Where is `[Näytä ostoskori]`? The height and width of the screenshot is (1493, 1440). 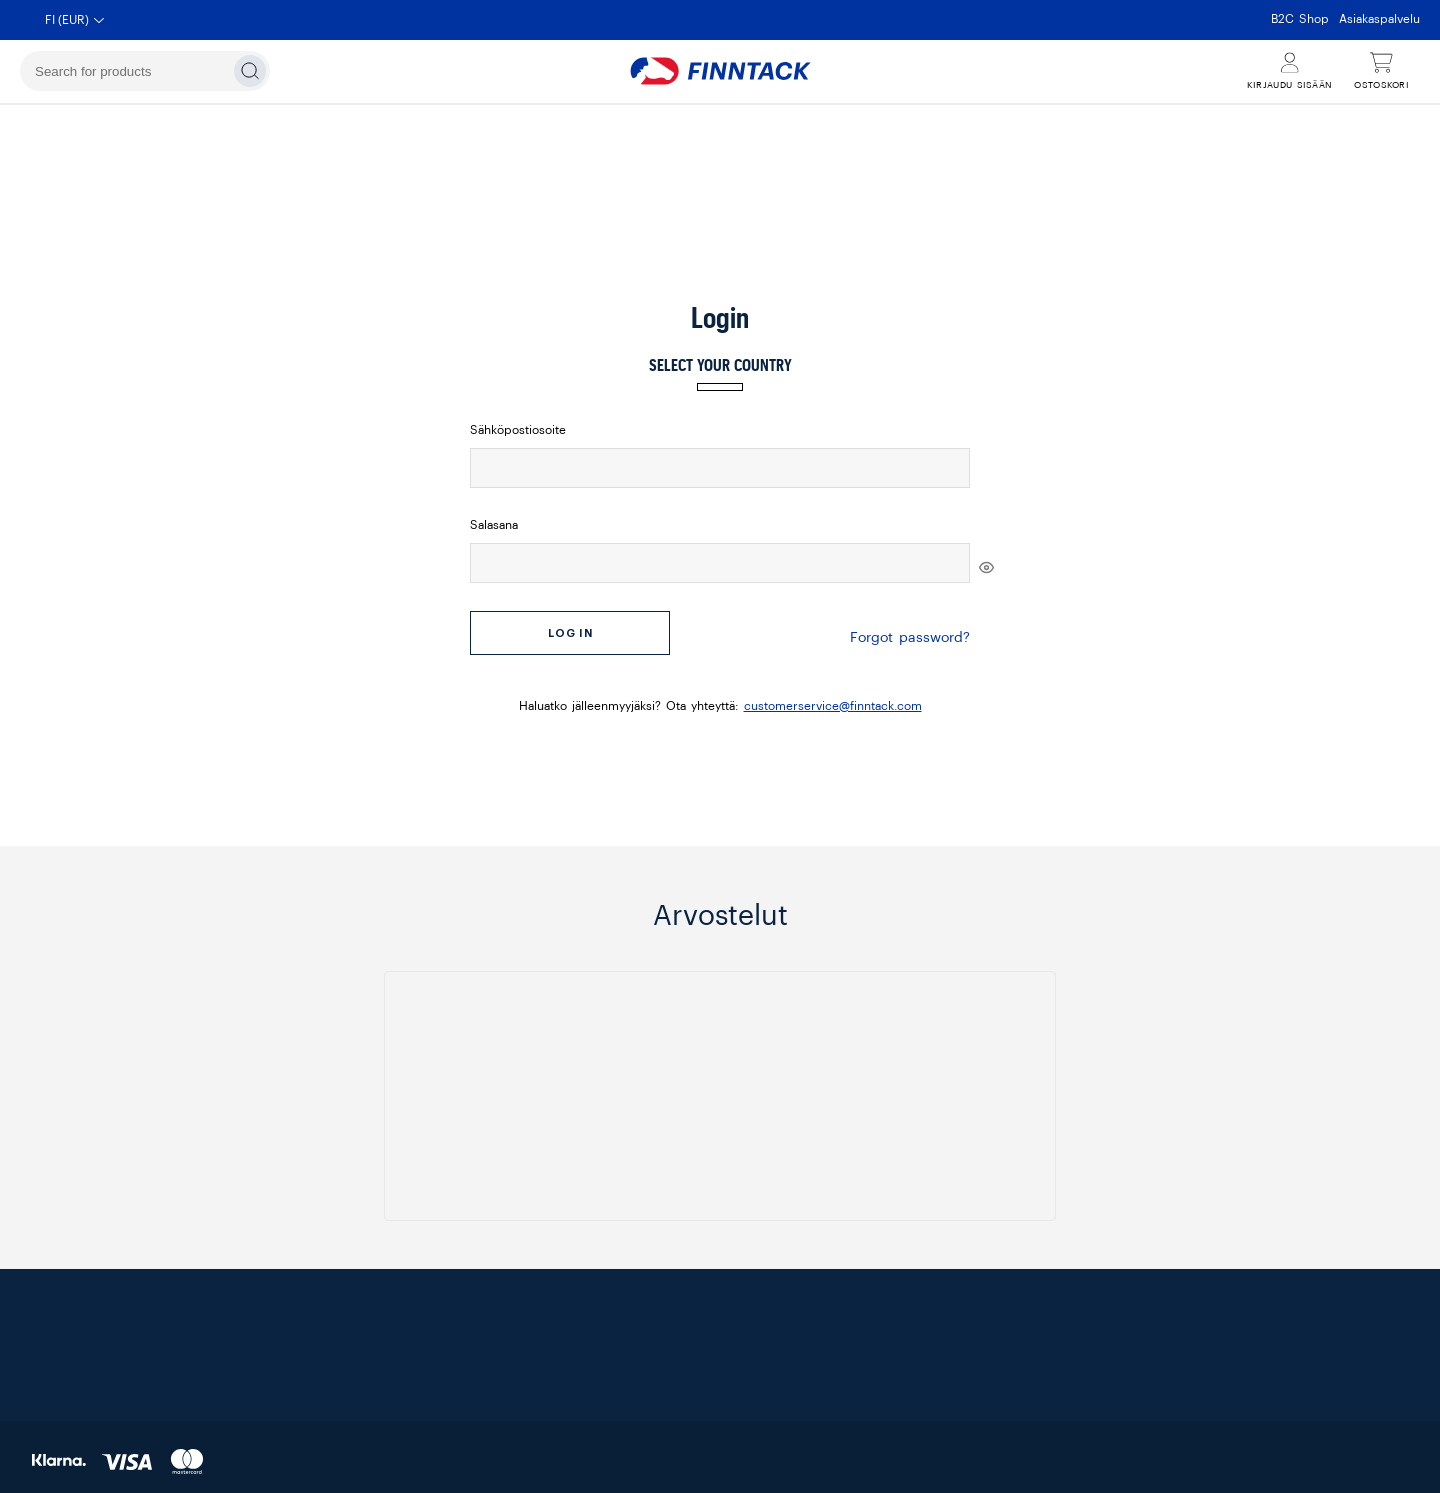
[Näytä ostoskori] is located at coordinates (1381, 71).